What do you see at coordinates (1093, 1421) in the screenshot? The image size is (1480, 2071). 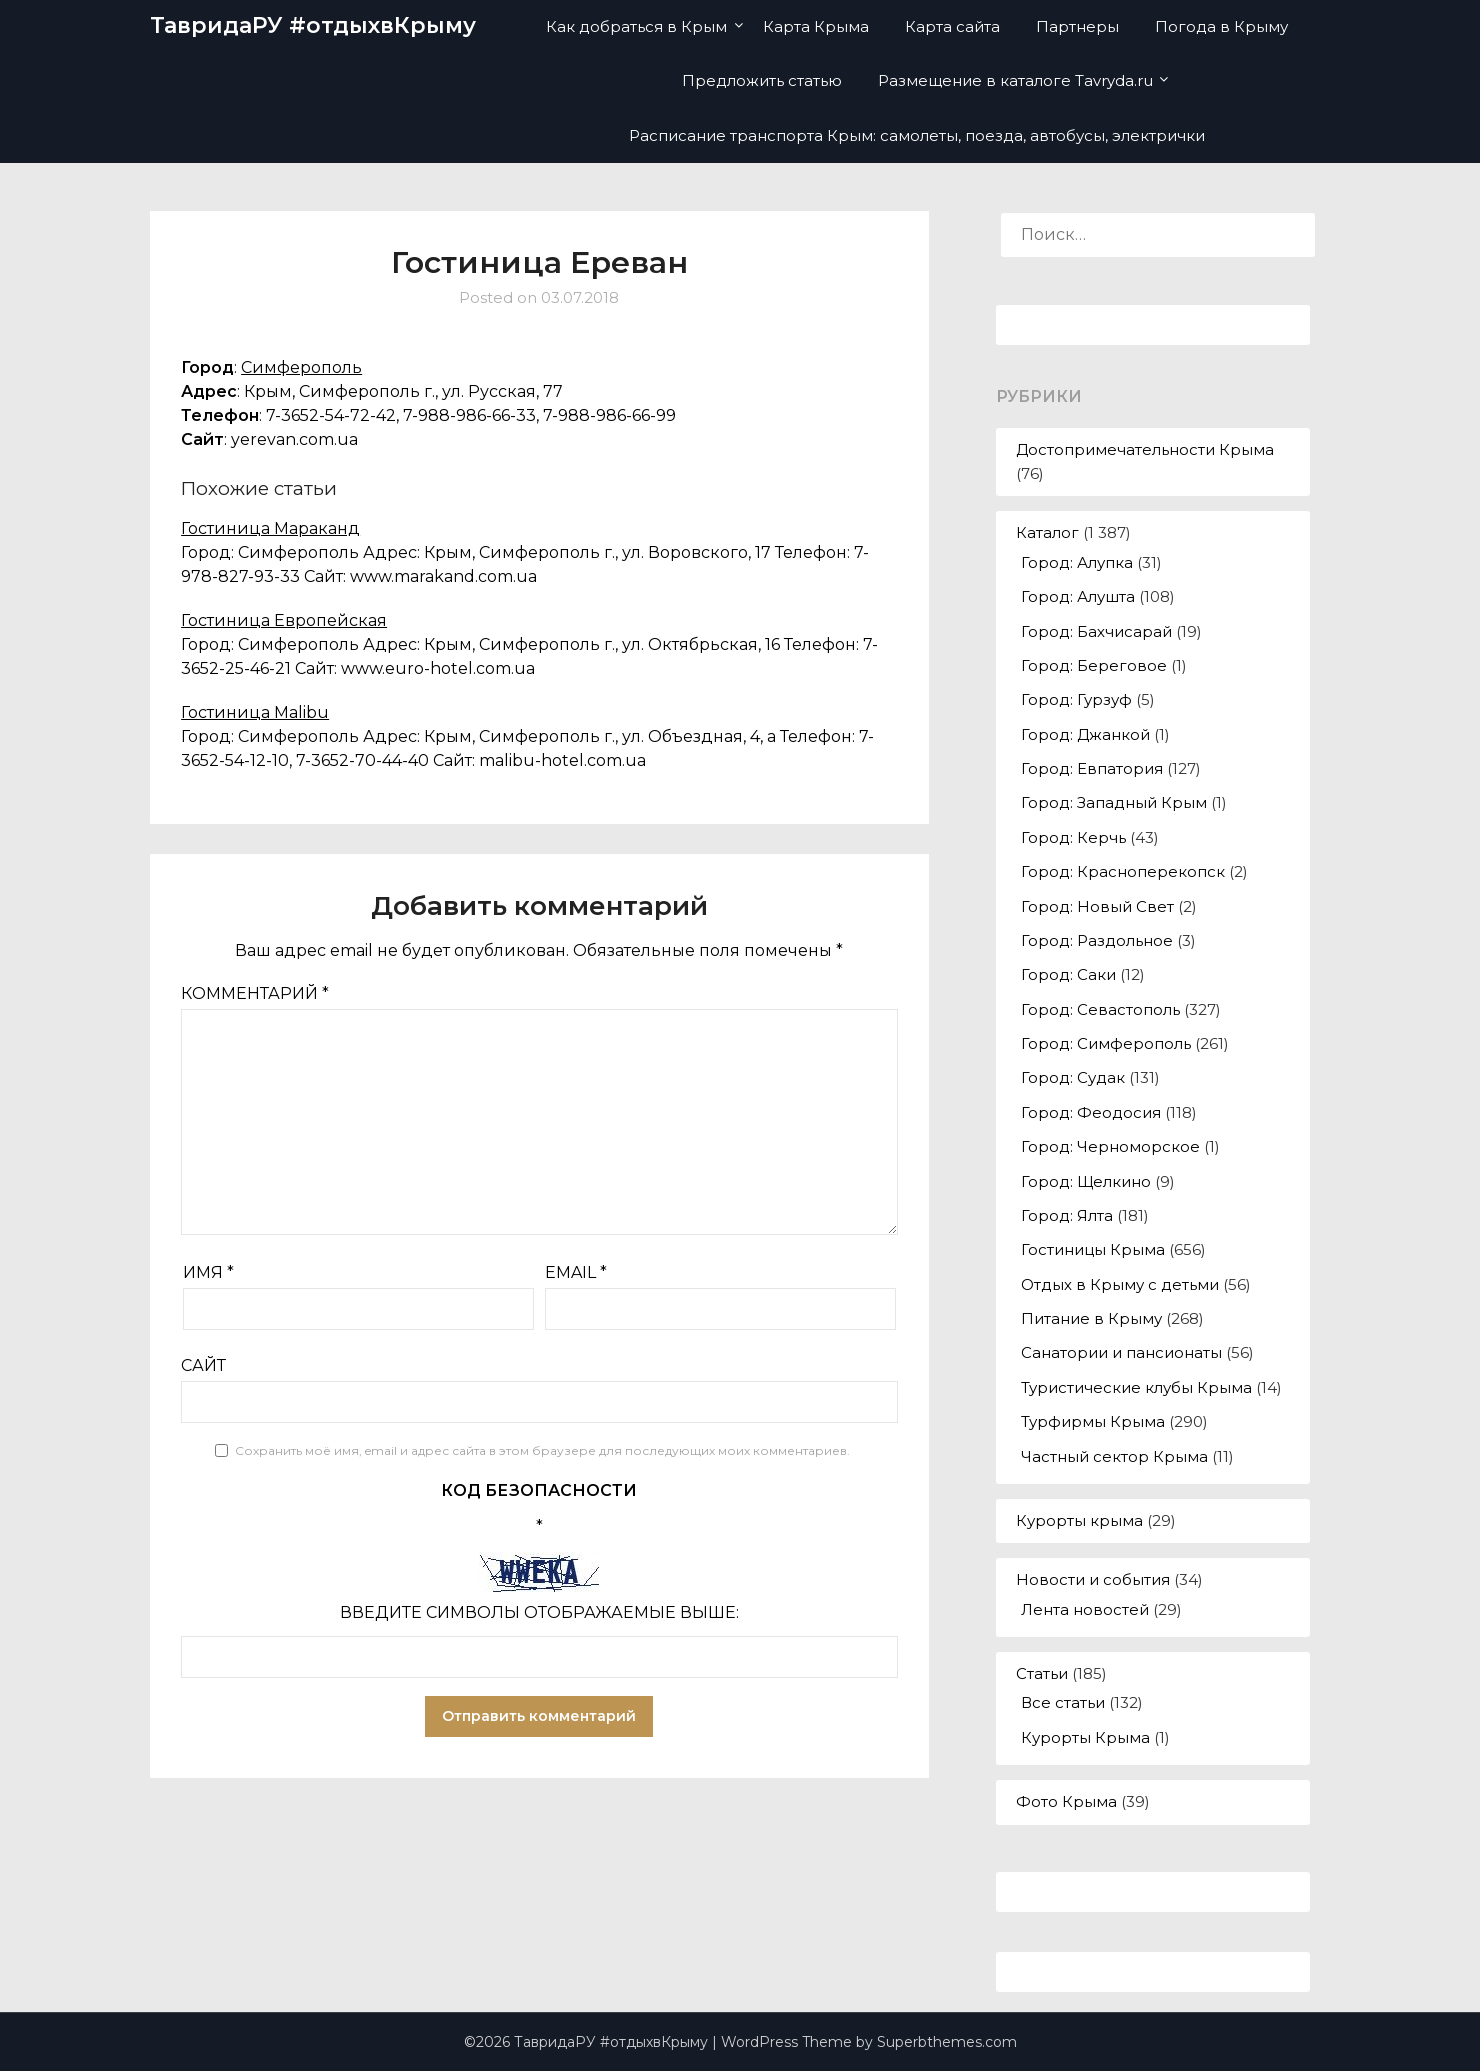 I see `Турфирмы Крыма` at bounding box center [1093, 1421].